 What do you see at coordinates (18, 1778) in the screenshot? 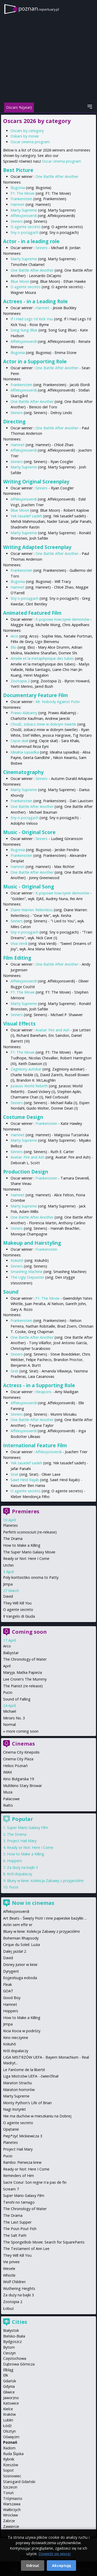
I see `Kino Bułgarska 19` at bounding box center [18, 1778].